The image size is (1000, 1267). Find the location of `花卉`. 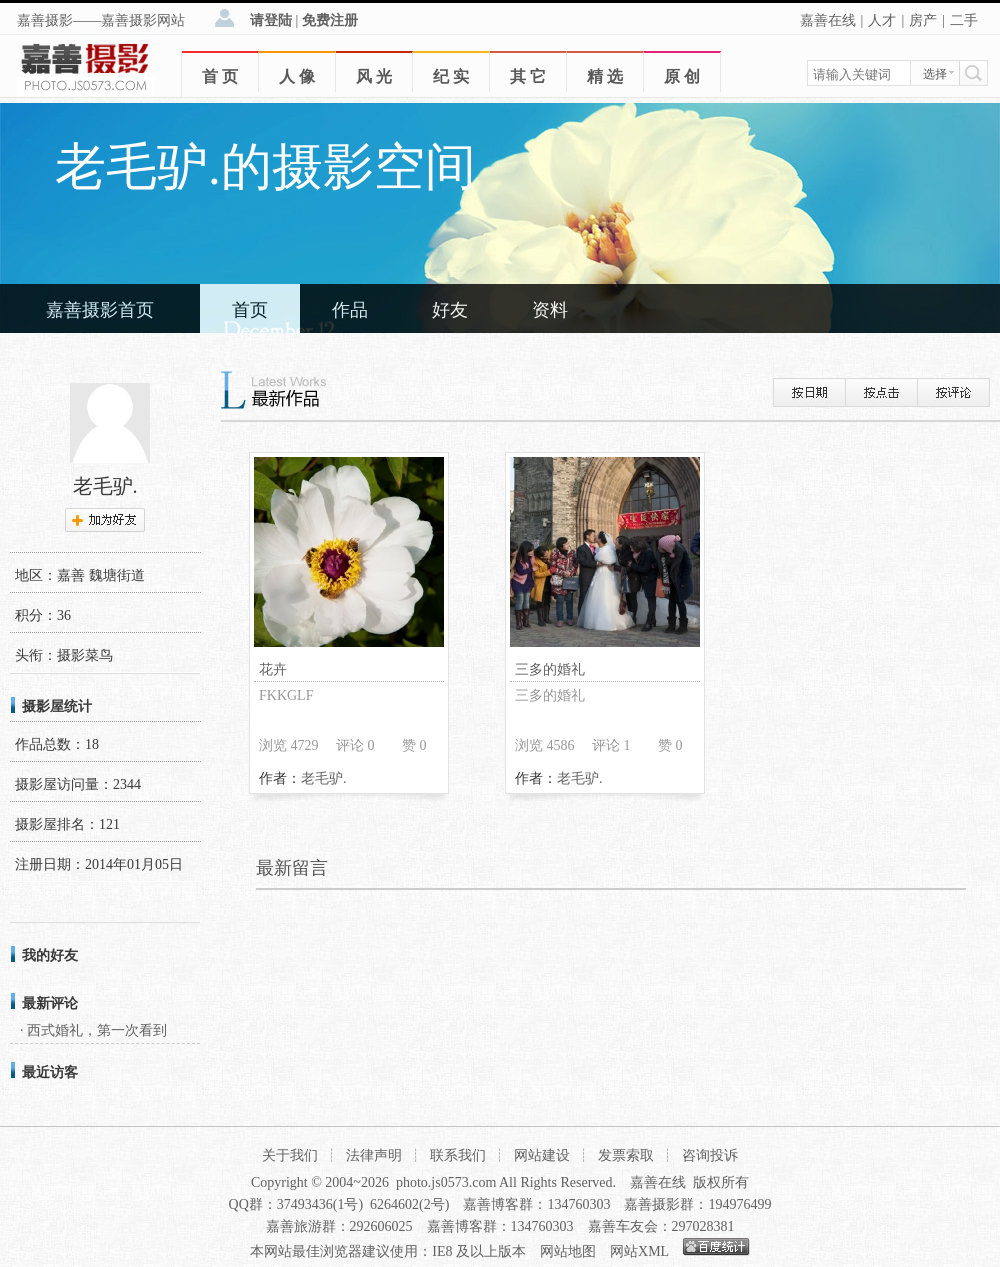

花卉 is located at coordinates (273, 669).